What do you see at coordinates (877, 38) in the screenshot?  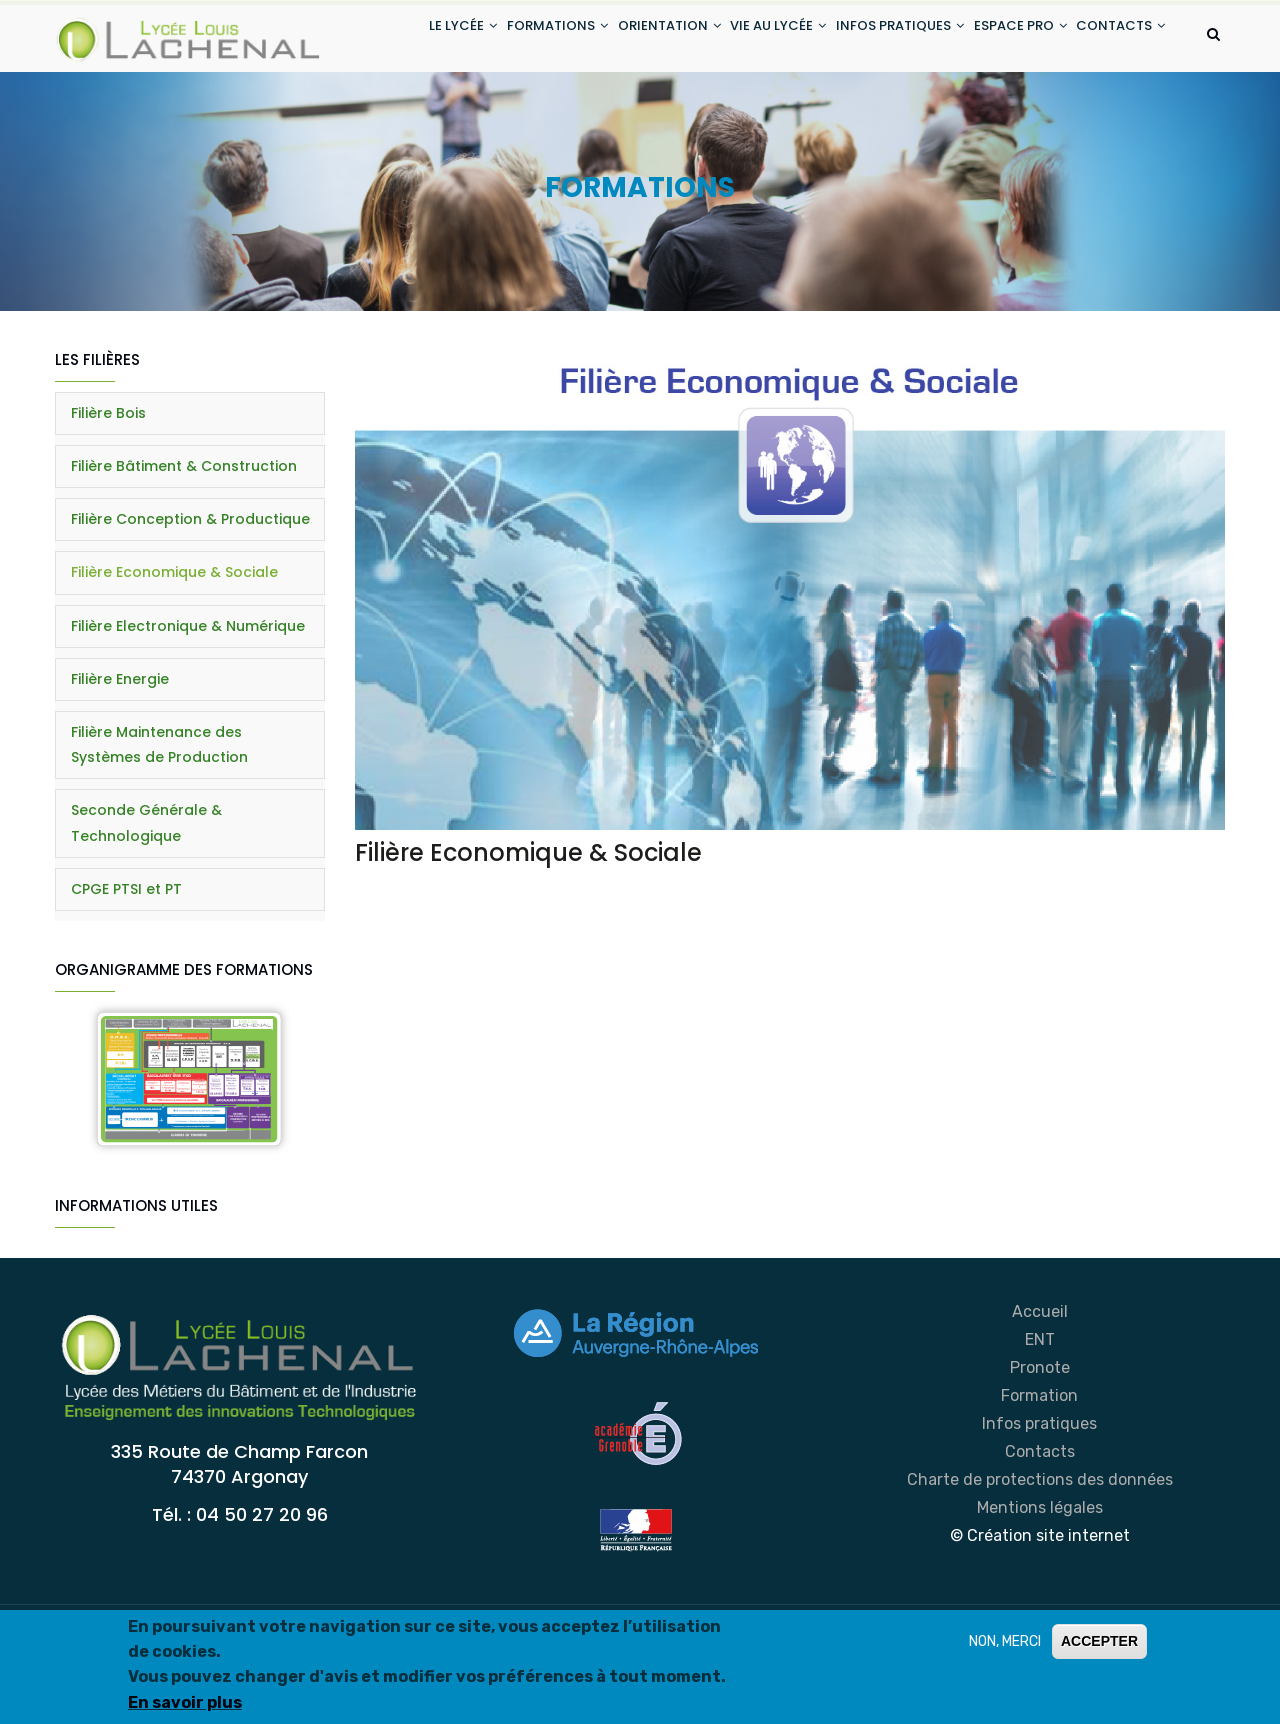 I see `INFOS PRATIQUES` at bounding box center [877, 38].